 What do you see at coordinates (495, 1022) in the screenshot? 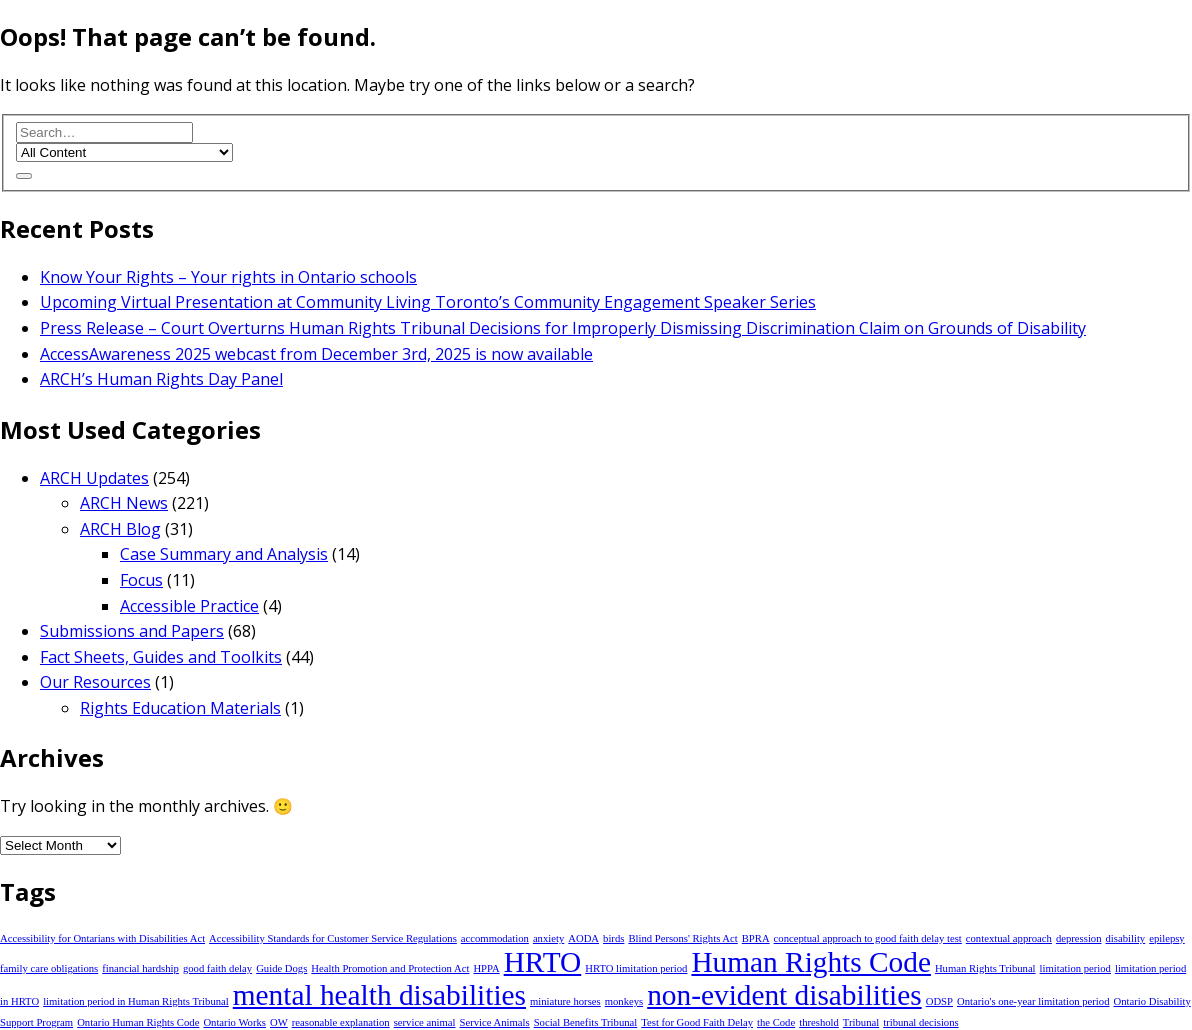
I see `Service Animals [Service Animals (1 item)]` at bounding box center [495, 1022].